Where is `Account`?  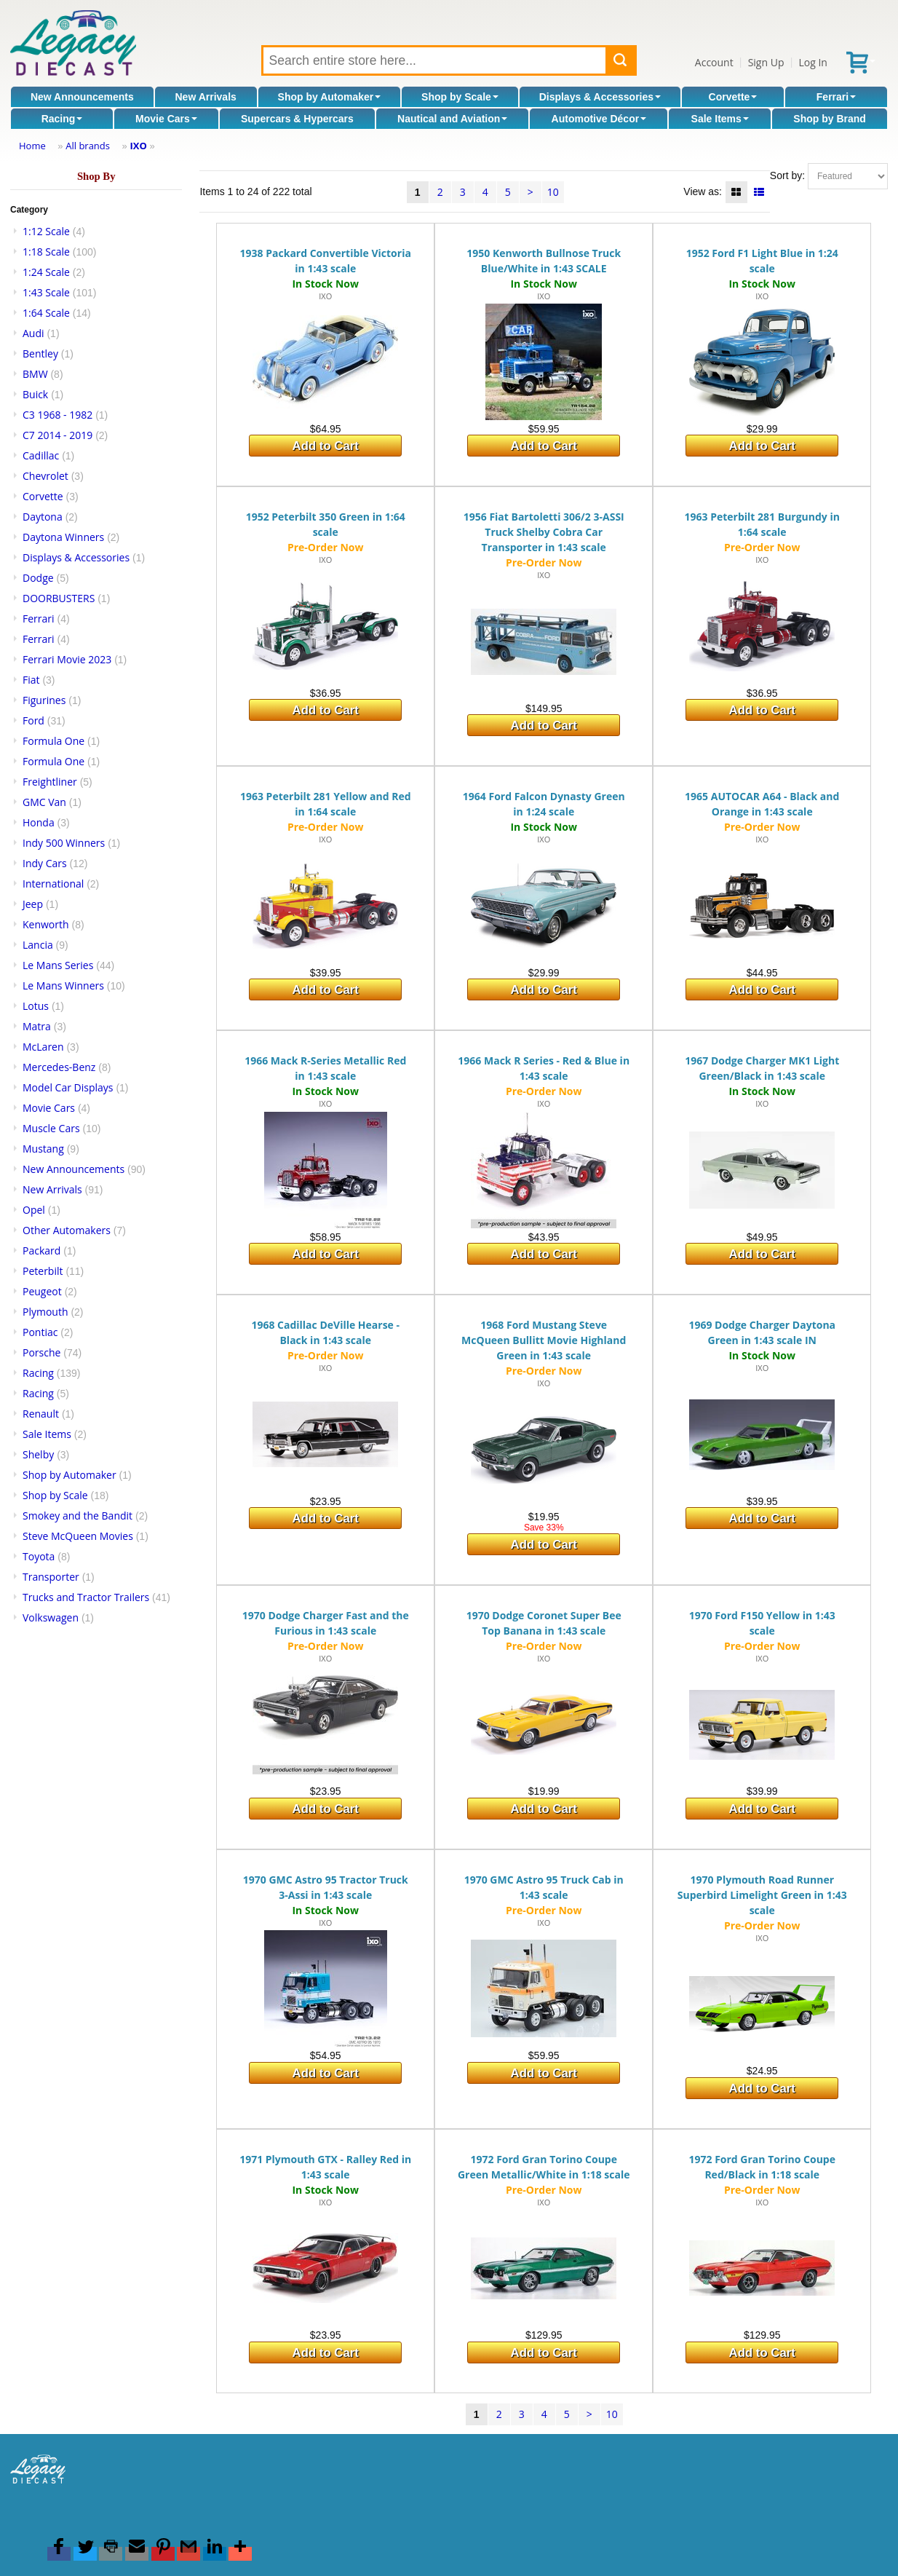 Account is located at coordinates (714, 62).